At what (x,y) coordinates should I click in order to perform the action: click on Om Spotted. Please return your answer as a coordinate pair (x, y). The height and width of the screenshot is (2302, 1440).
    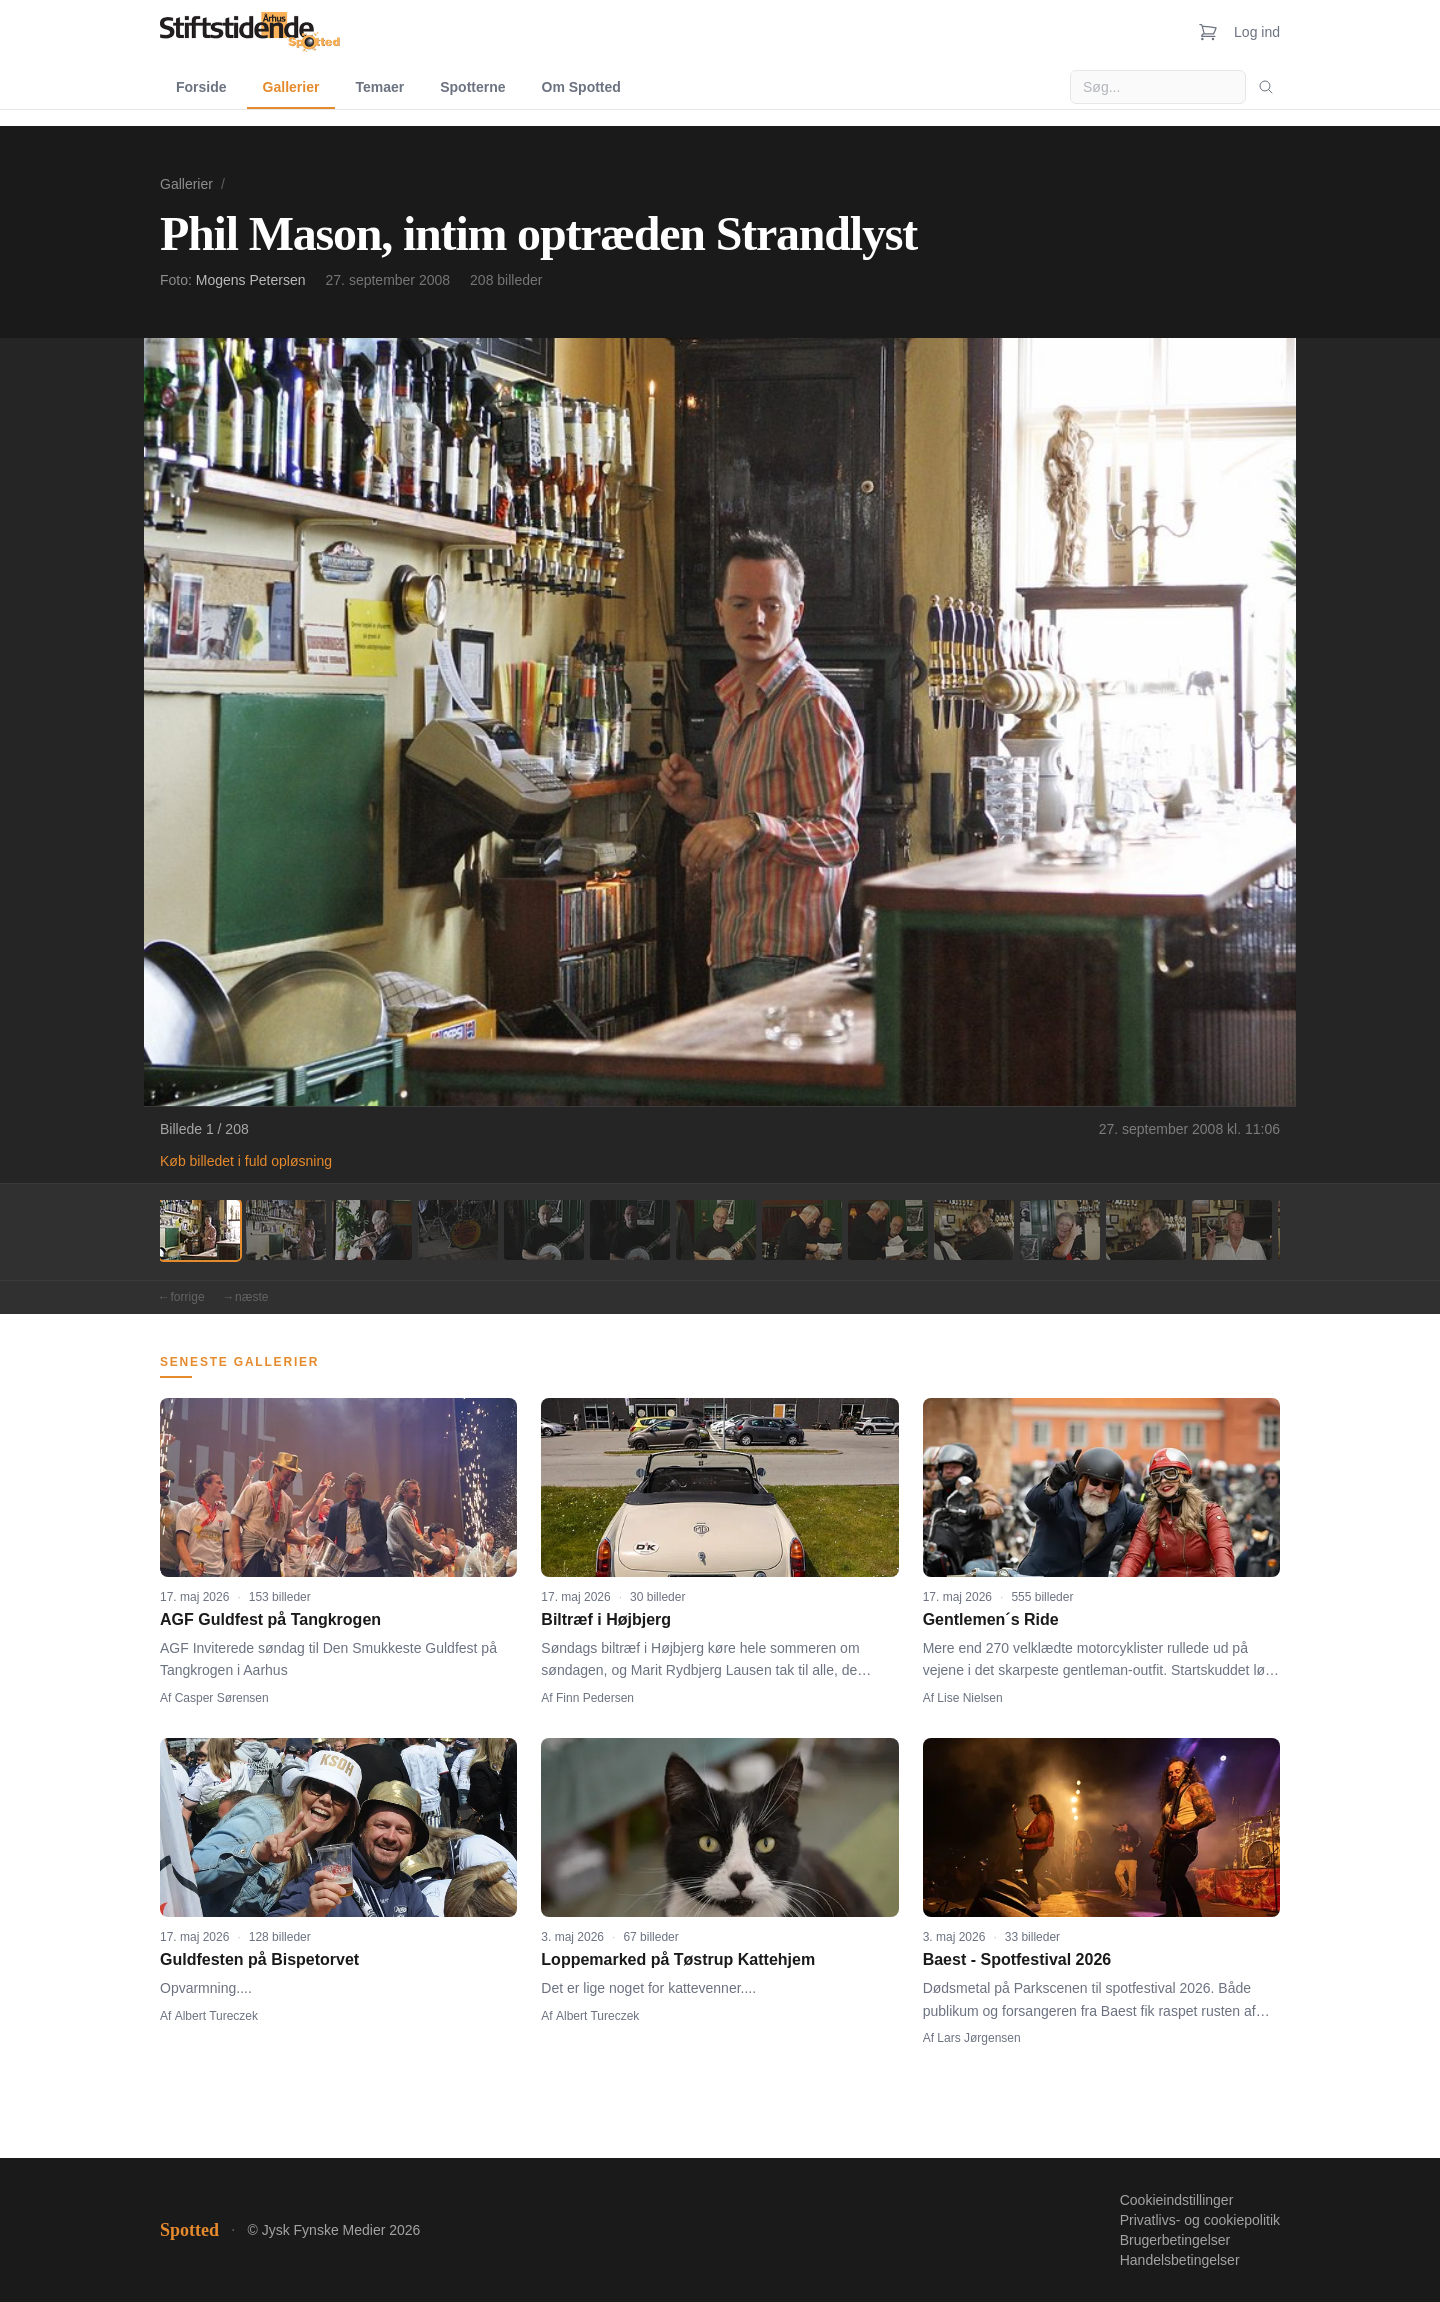
    Looking at the image, I should click on (581, 87).